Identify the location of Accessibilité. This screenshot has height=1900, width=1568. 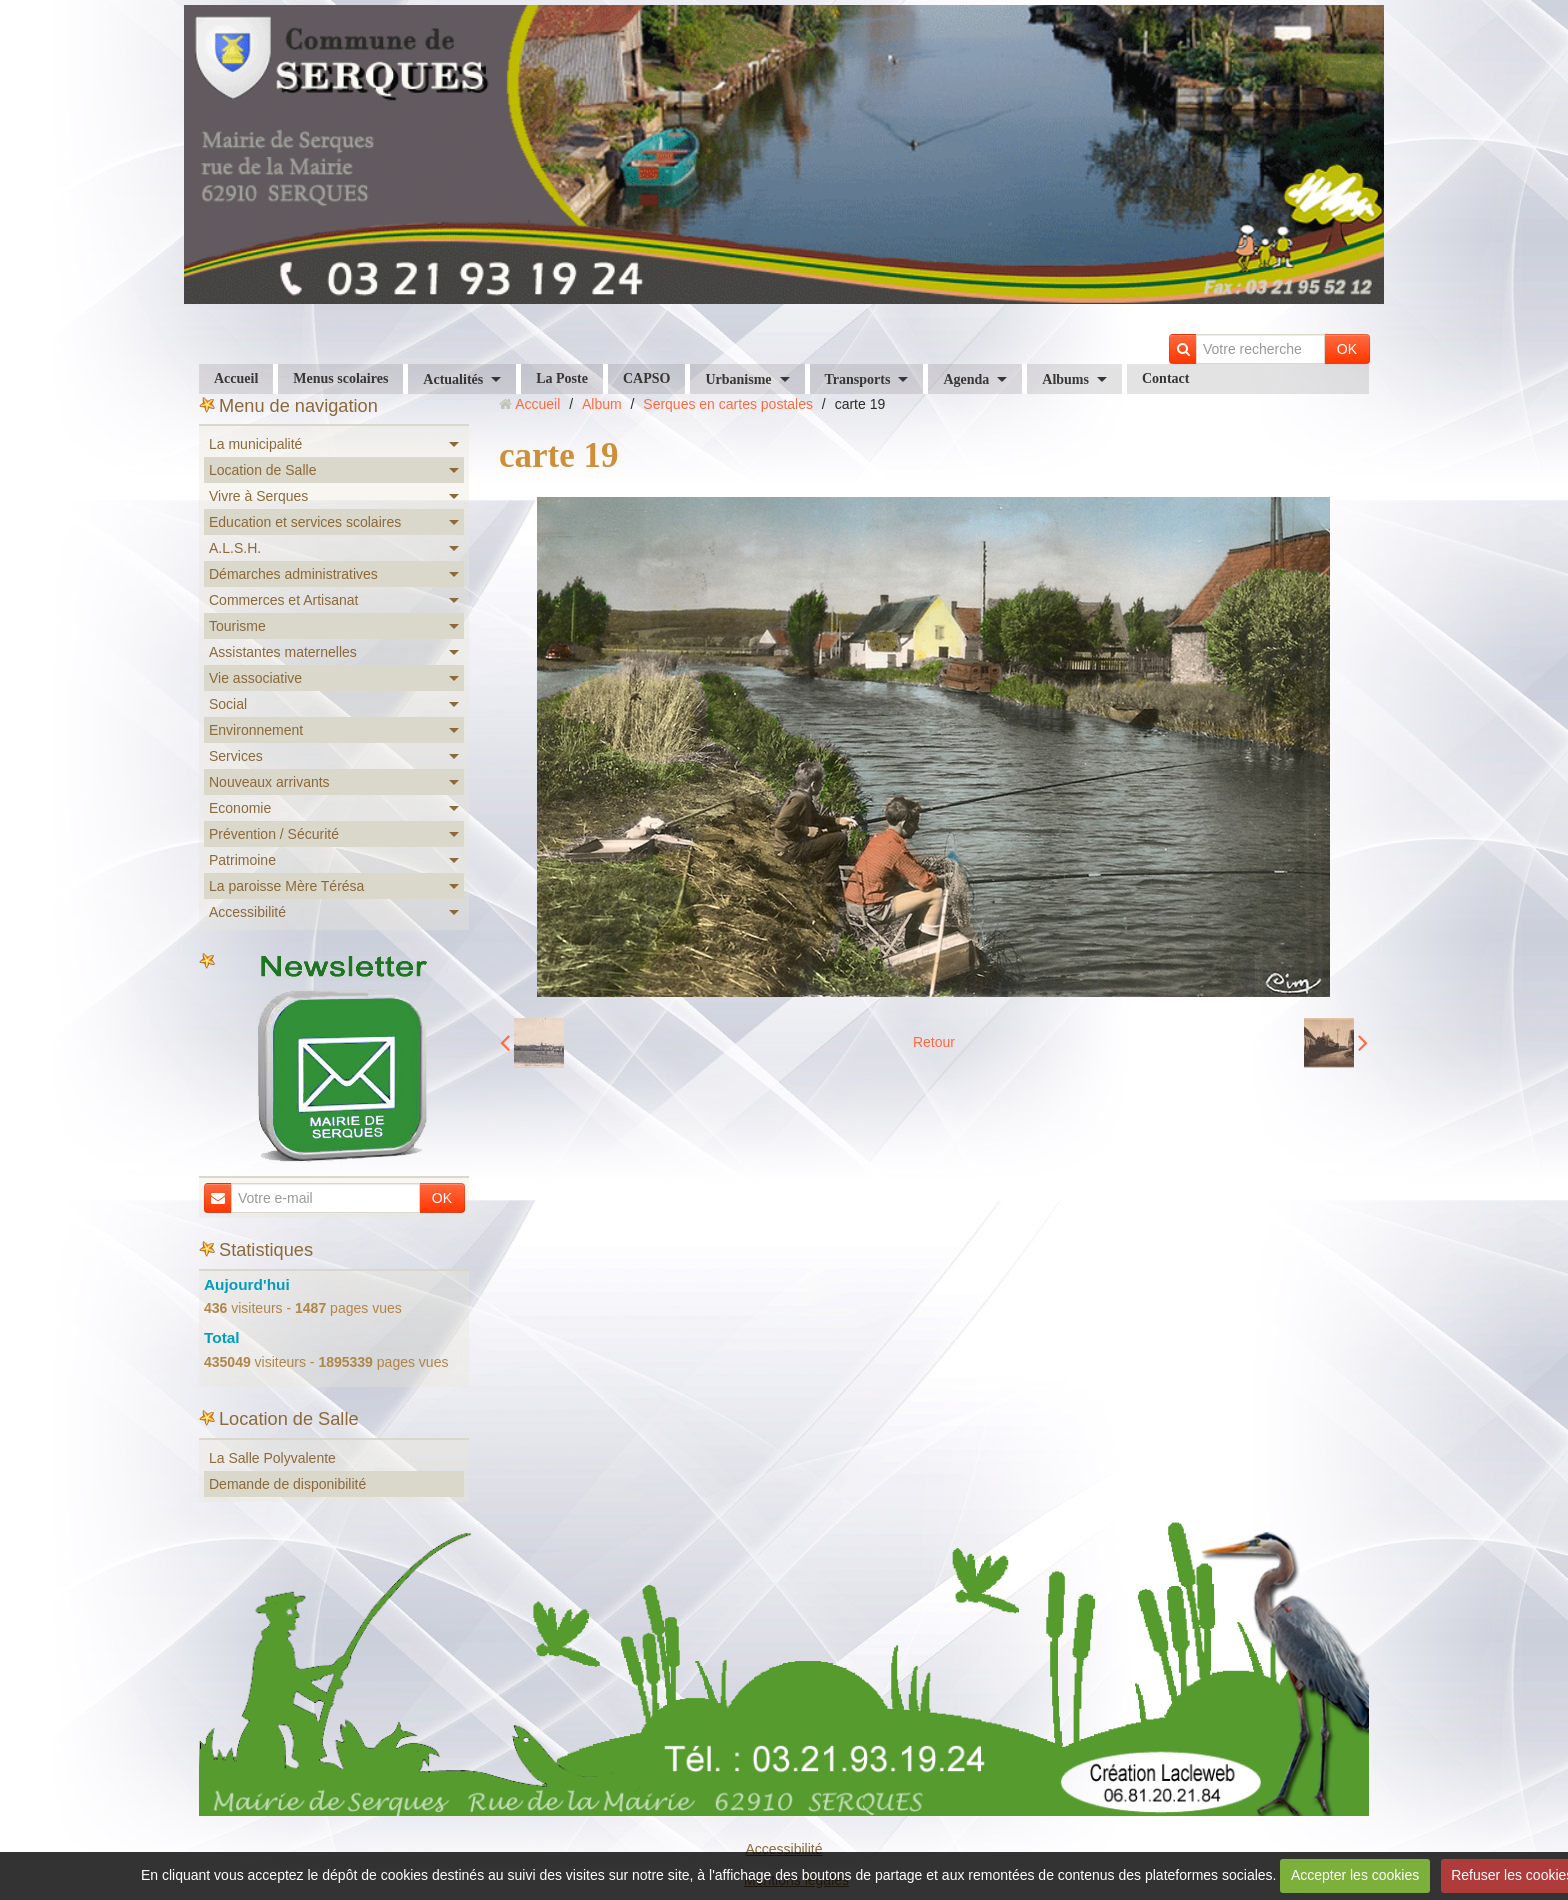
(247, 912).